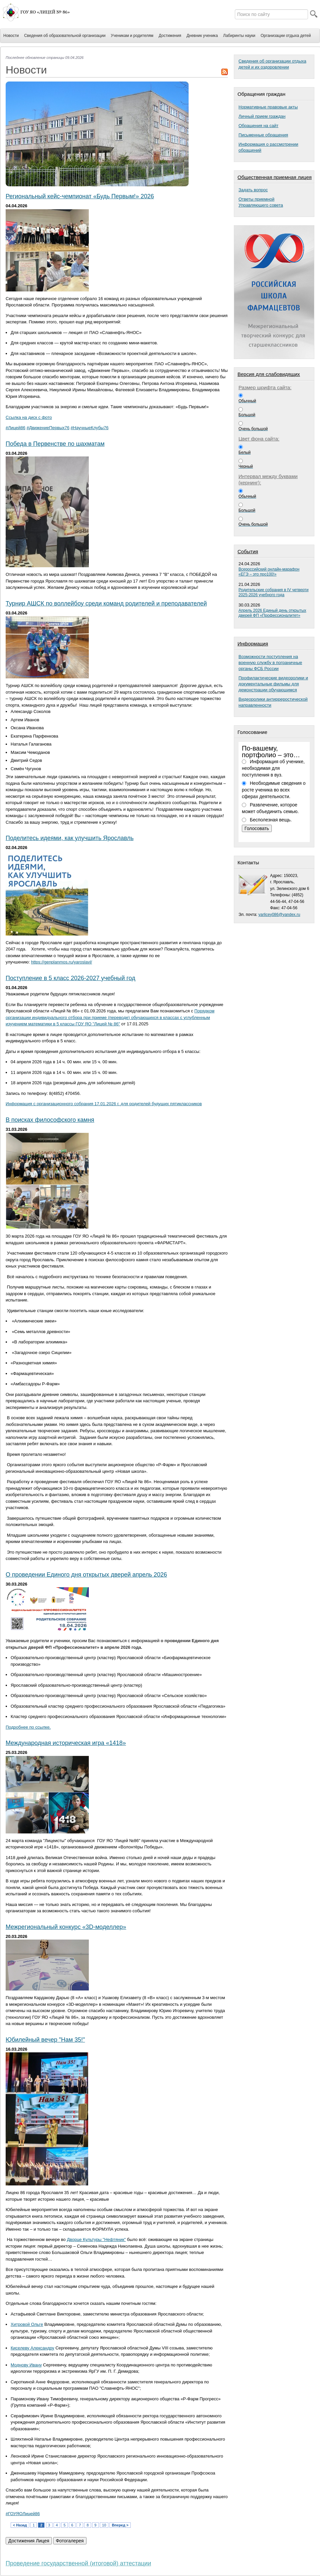  I want to click on Информация о рассмотрении обращений, so click(268, 147).